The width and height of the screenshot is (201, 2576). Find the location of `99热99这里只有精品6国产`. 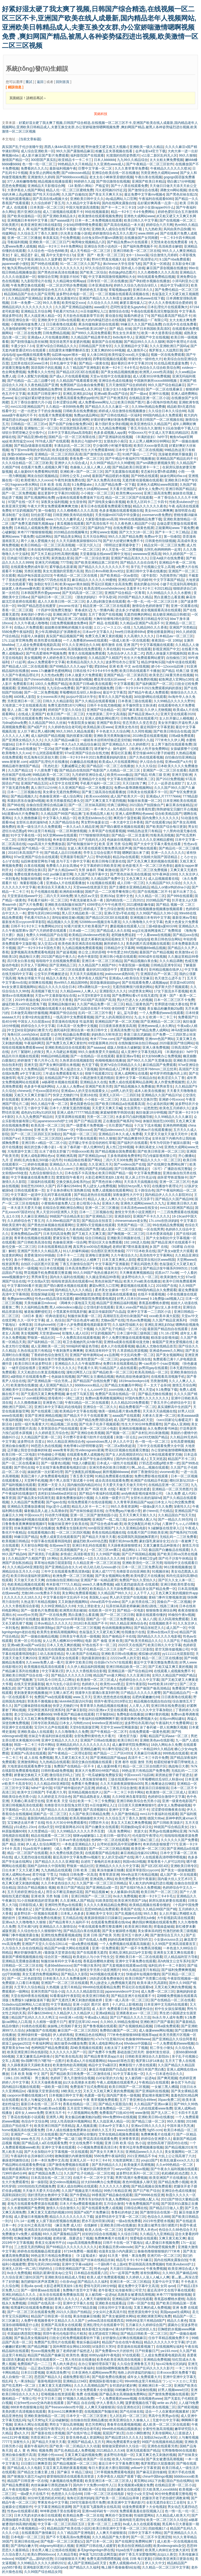

99热99这里只有精品6国产 is located at coordinates (145, 2320).